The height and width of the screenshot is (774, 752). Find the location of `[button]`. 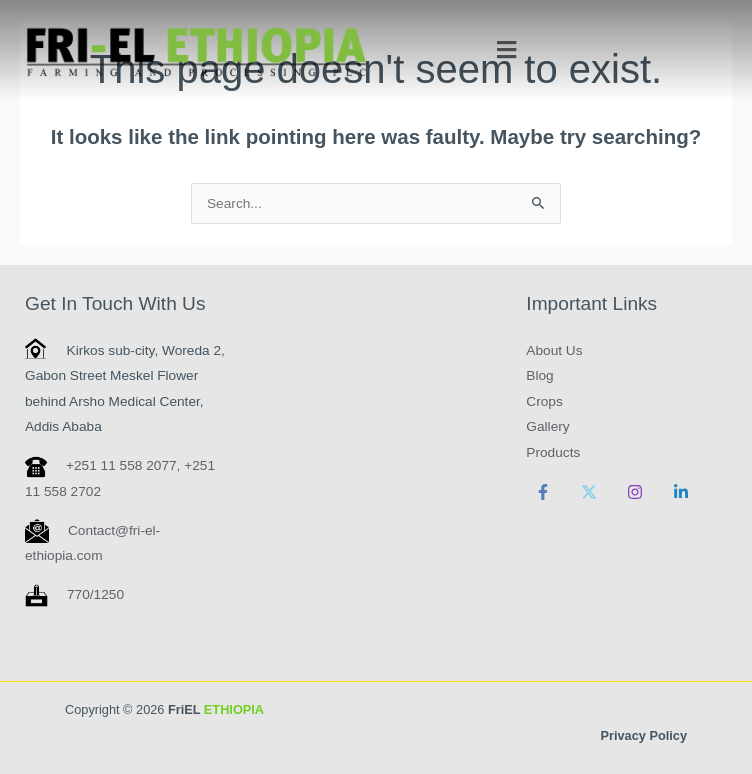

[button] is located at coordinates (506, 50).